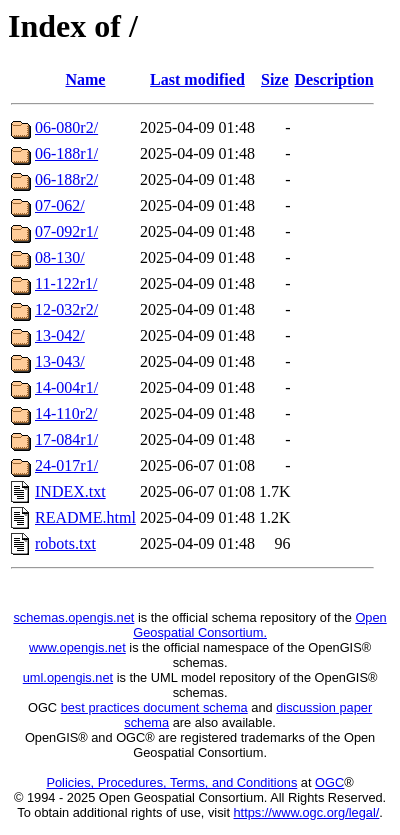 This screenshot has height=835, width=400. What do you see at coordinates (171, 782) in the screenshot?
I see `Policies, Procedures, Terms, and Conditions` at bounding box center [171, 782].